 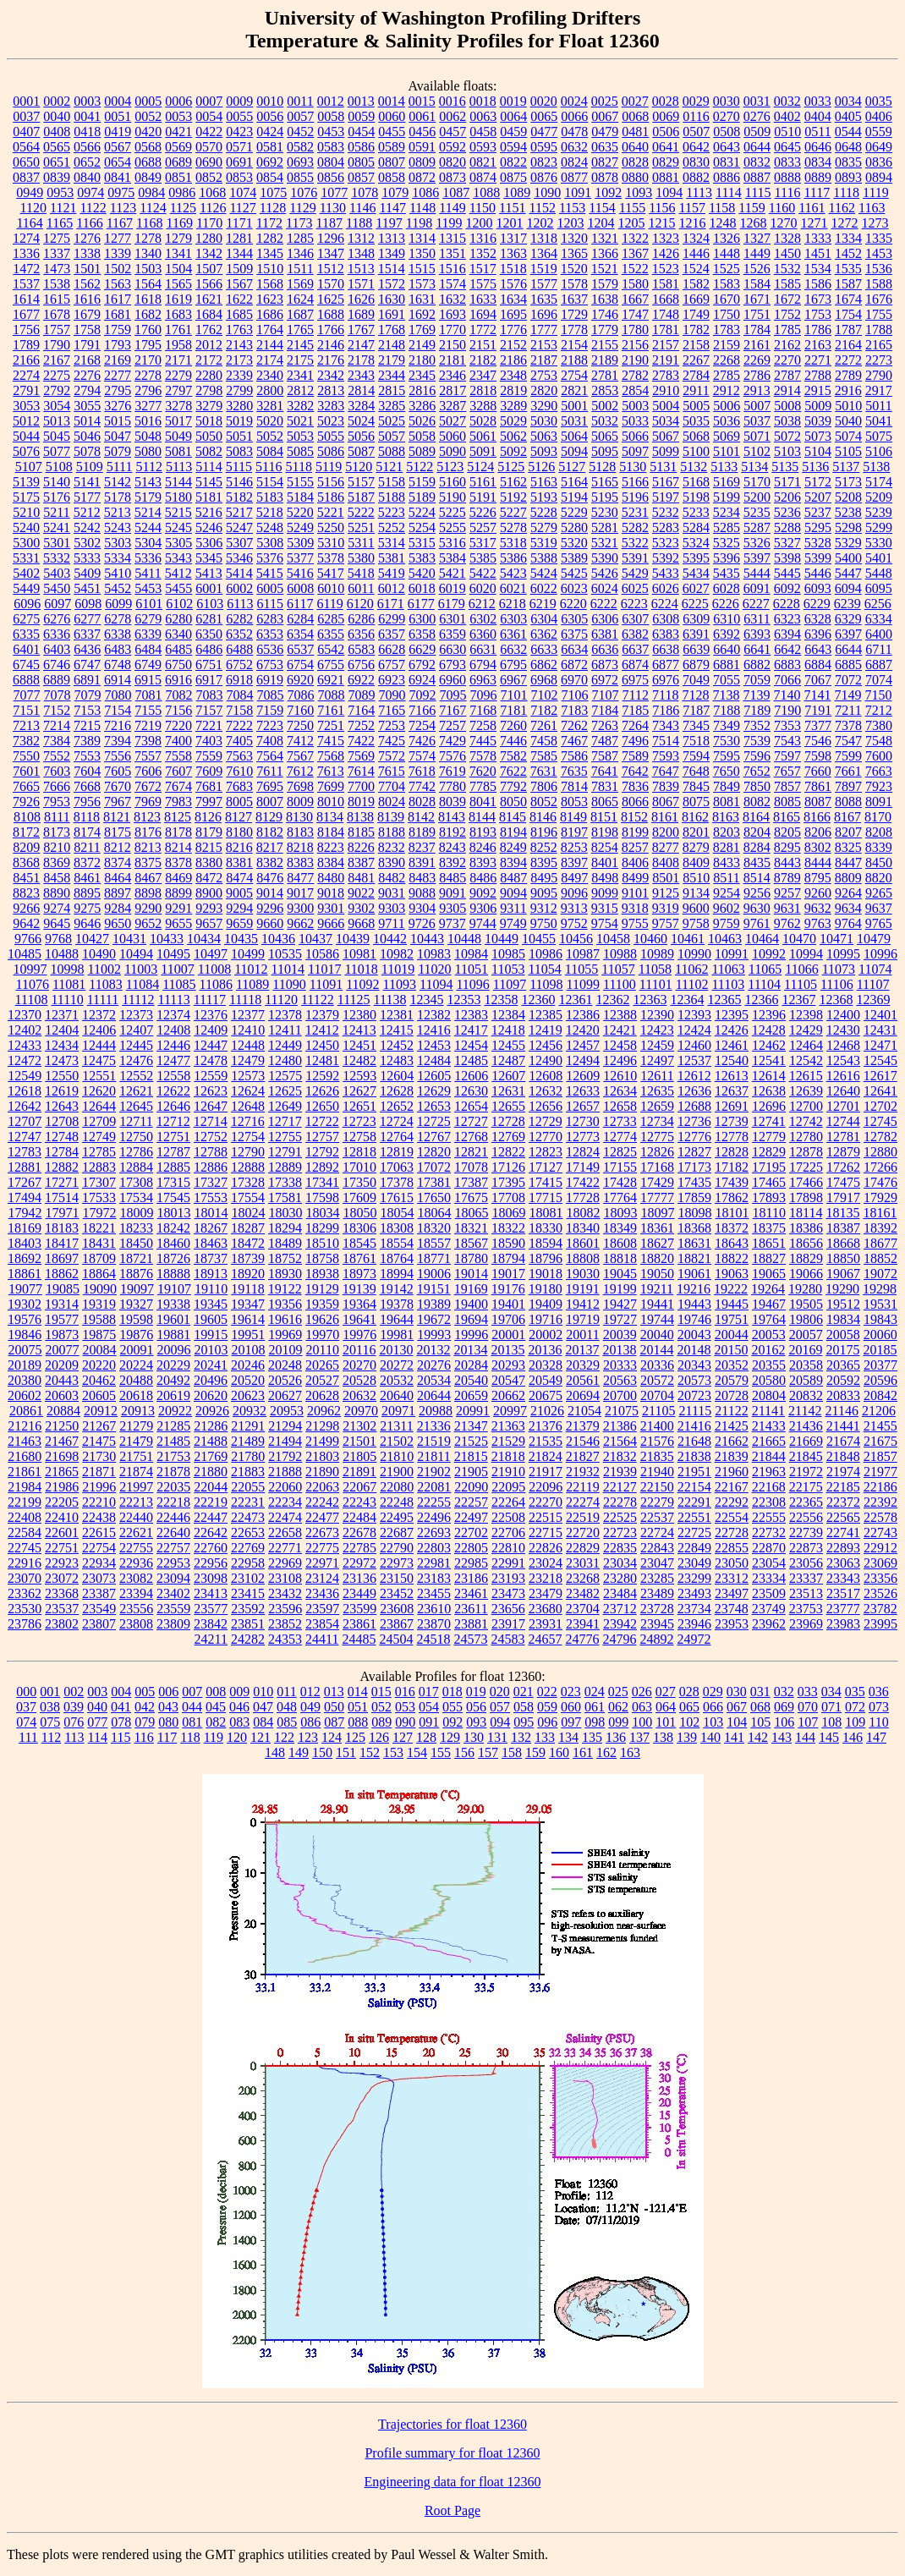 I want to click on 5065, so click(x=604, y=436).